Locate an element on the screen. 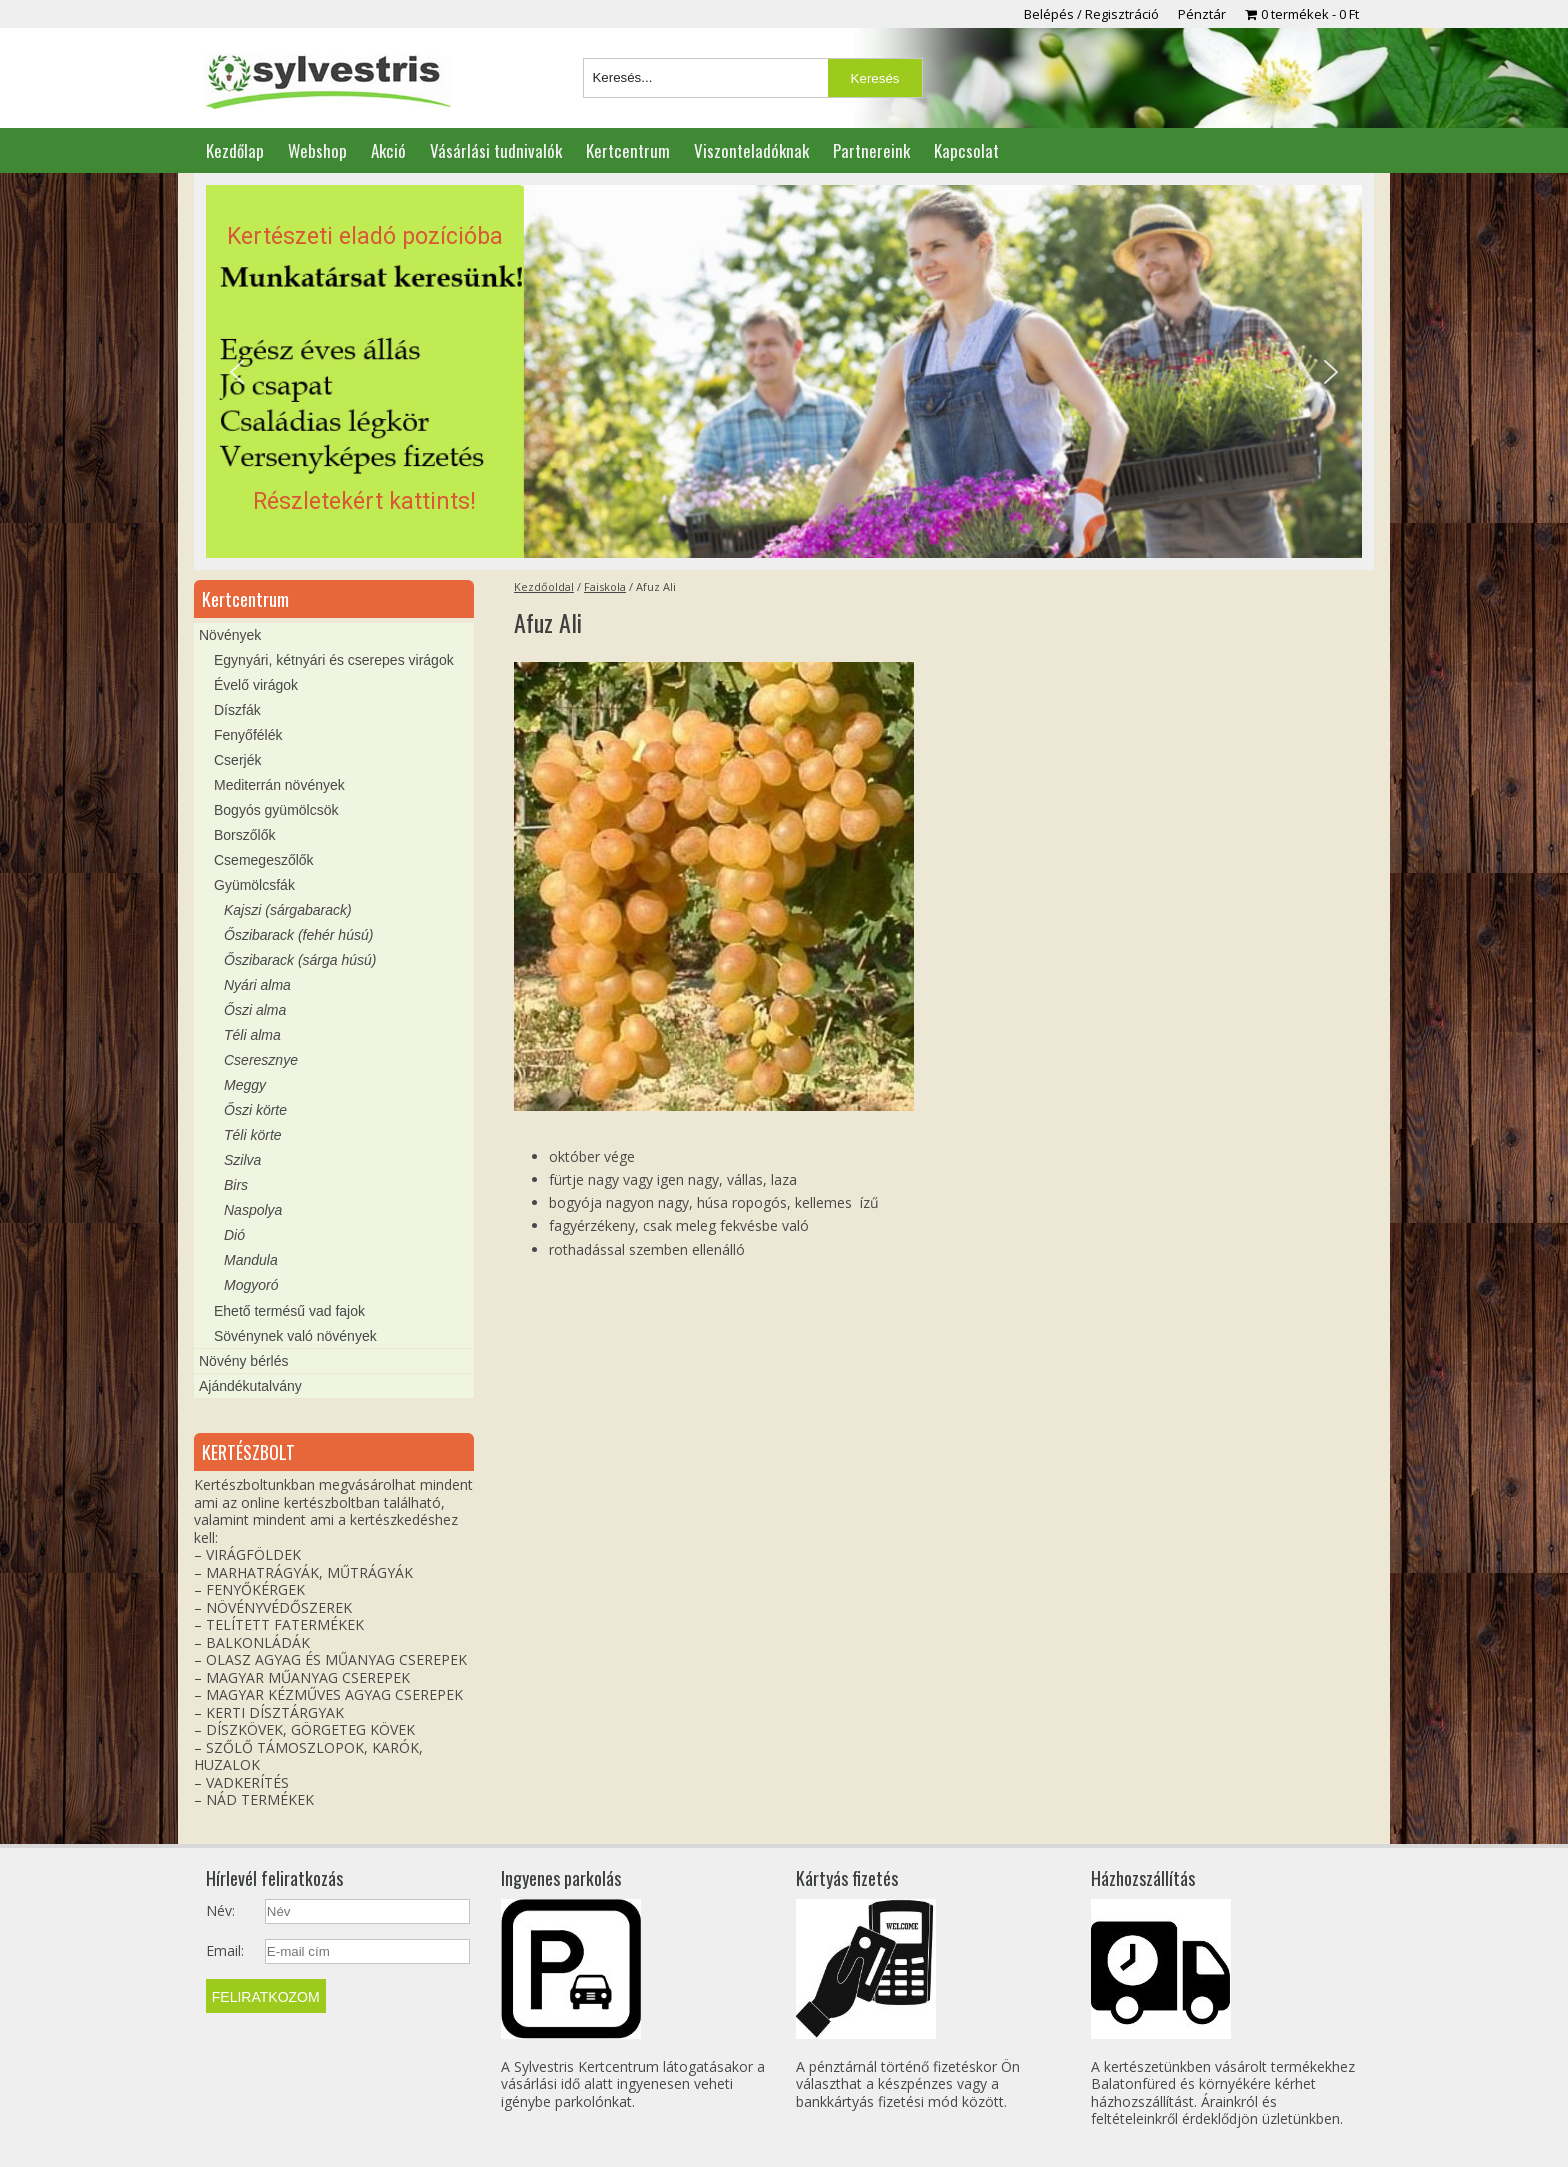  [button] is located at coordinates (784, 372).